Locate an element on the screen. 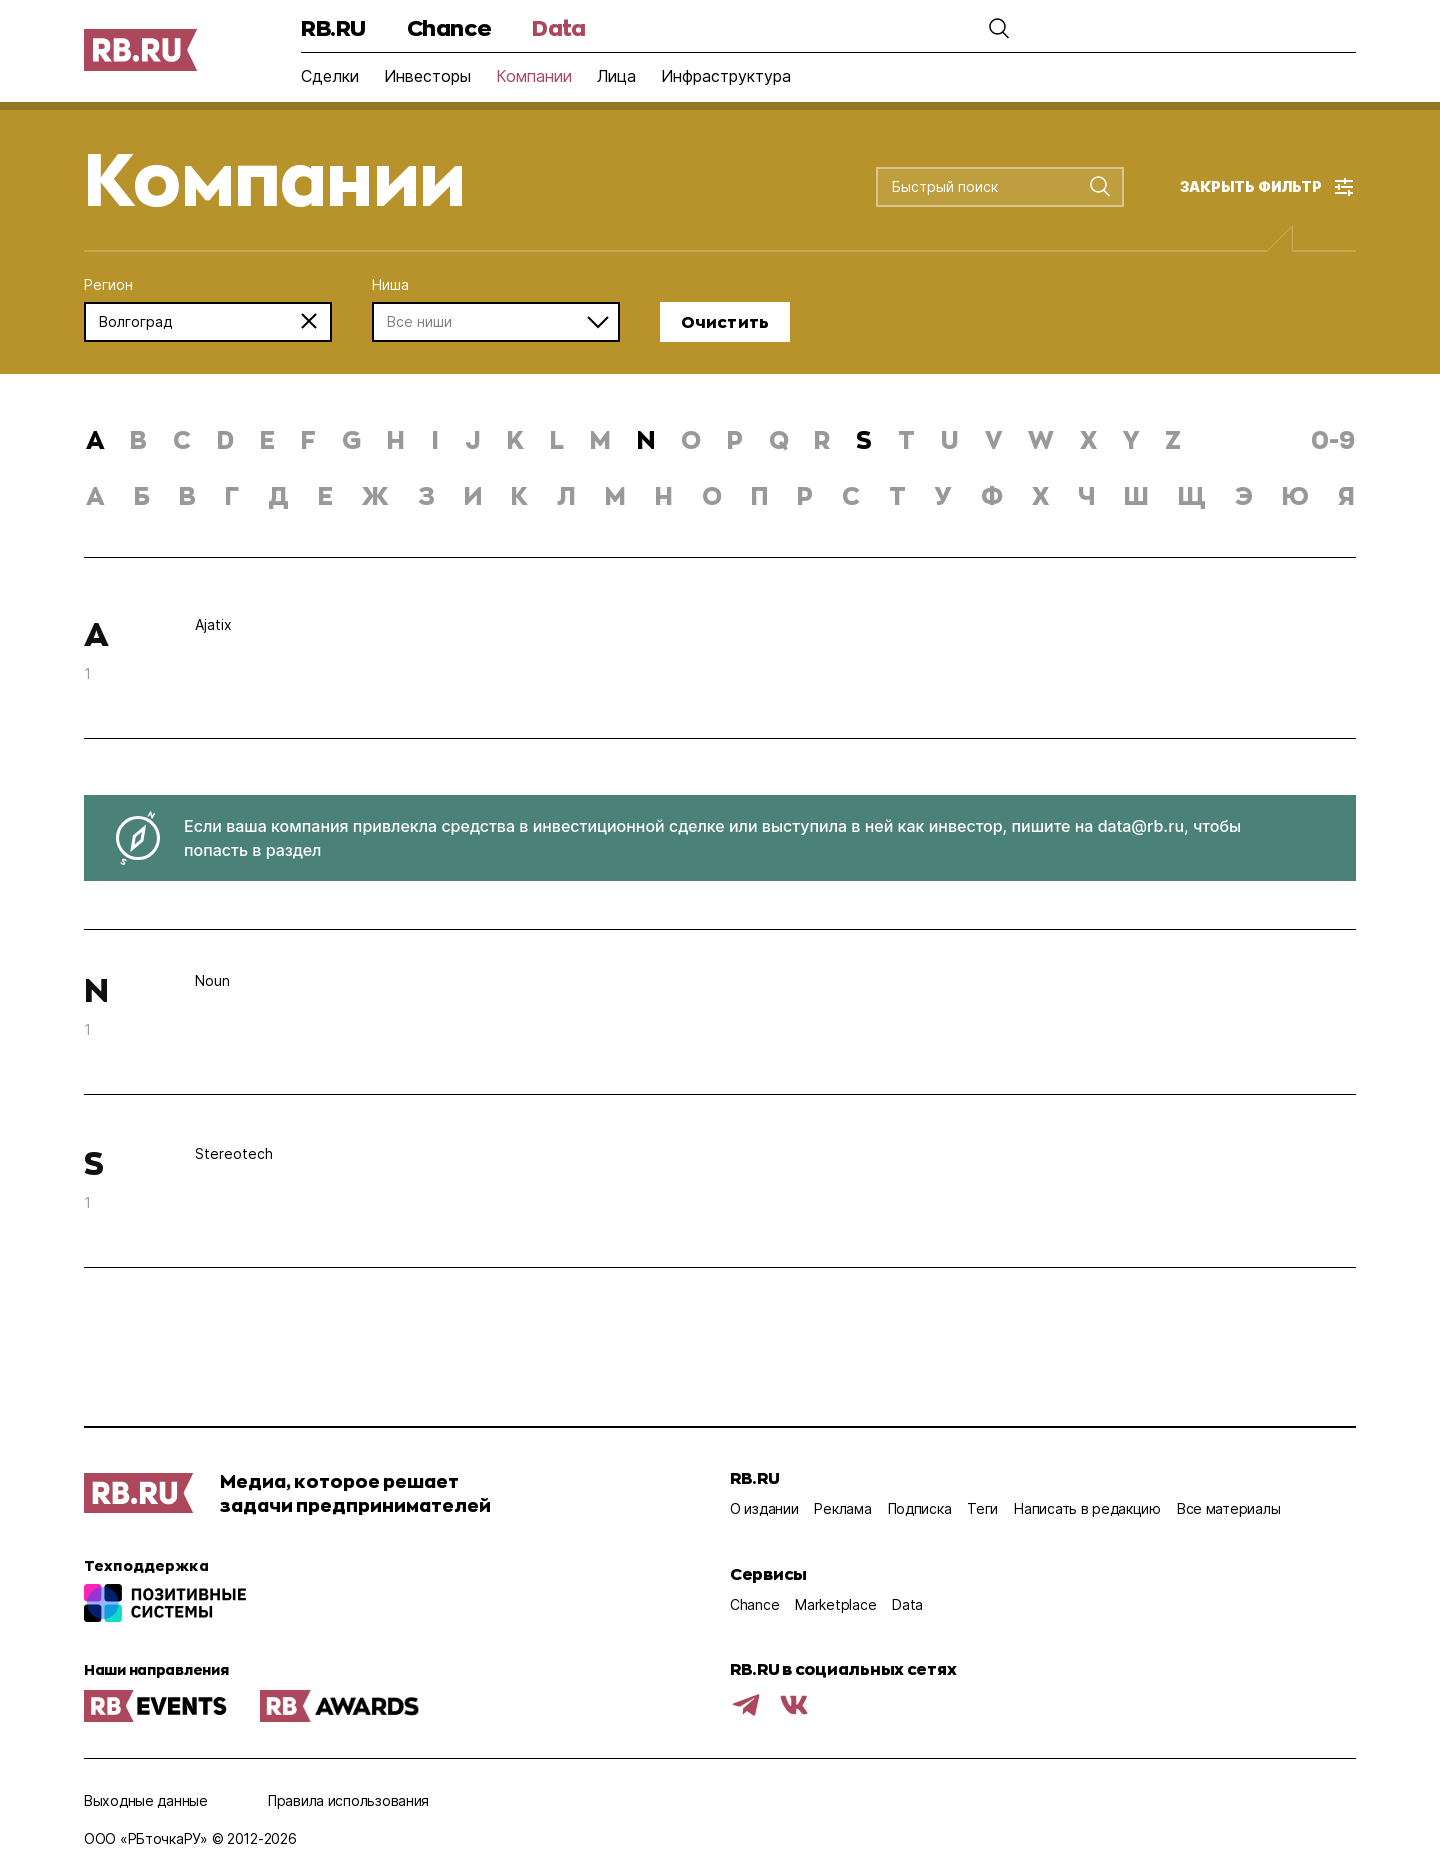 The height and width of the screenshot is (1875, 1440). Сделки is located at coordinates (330, 76).